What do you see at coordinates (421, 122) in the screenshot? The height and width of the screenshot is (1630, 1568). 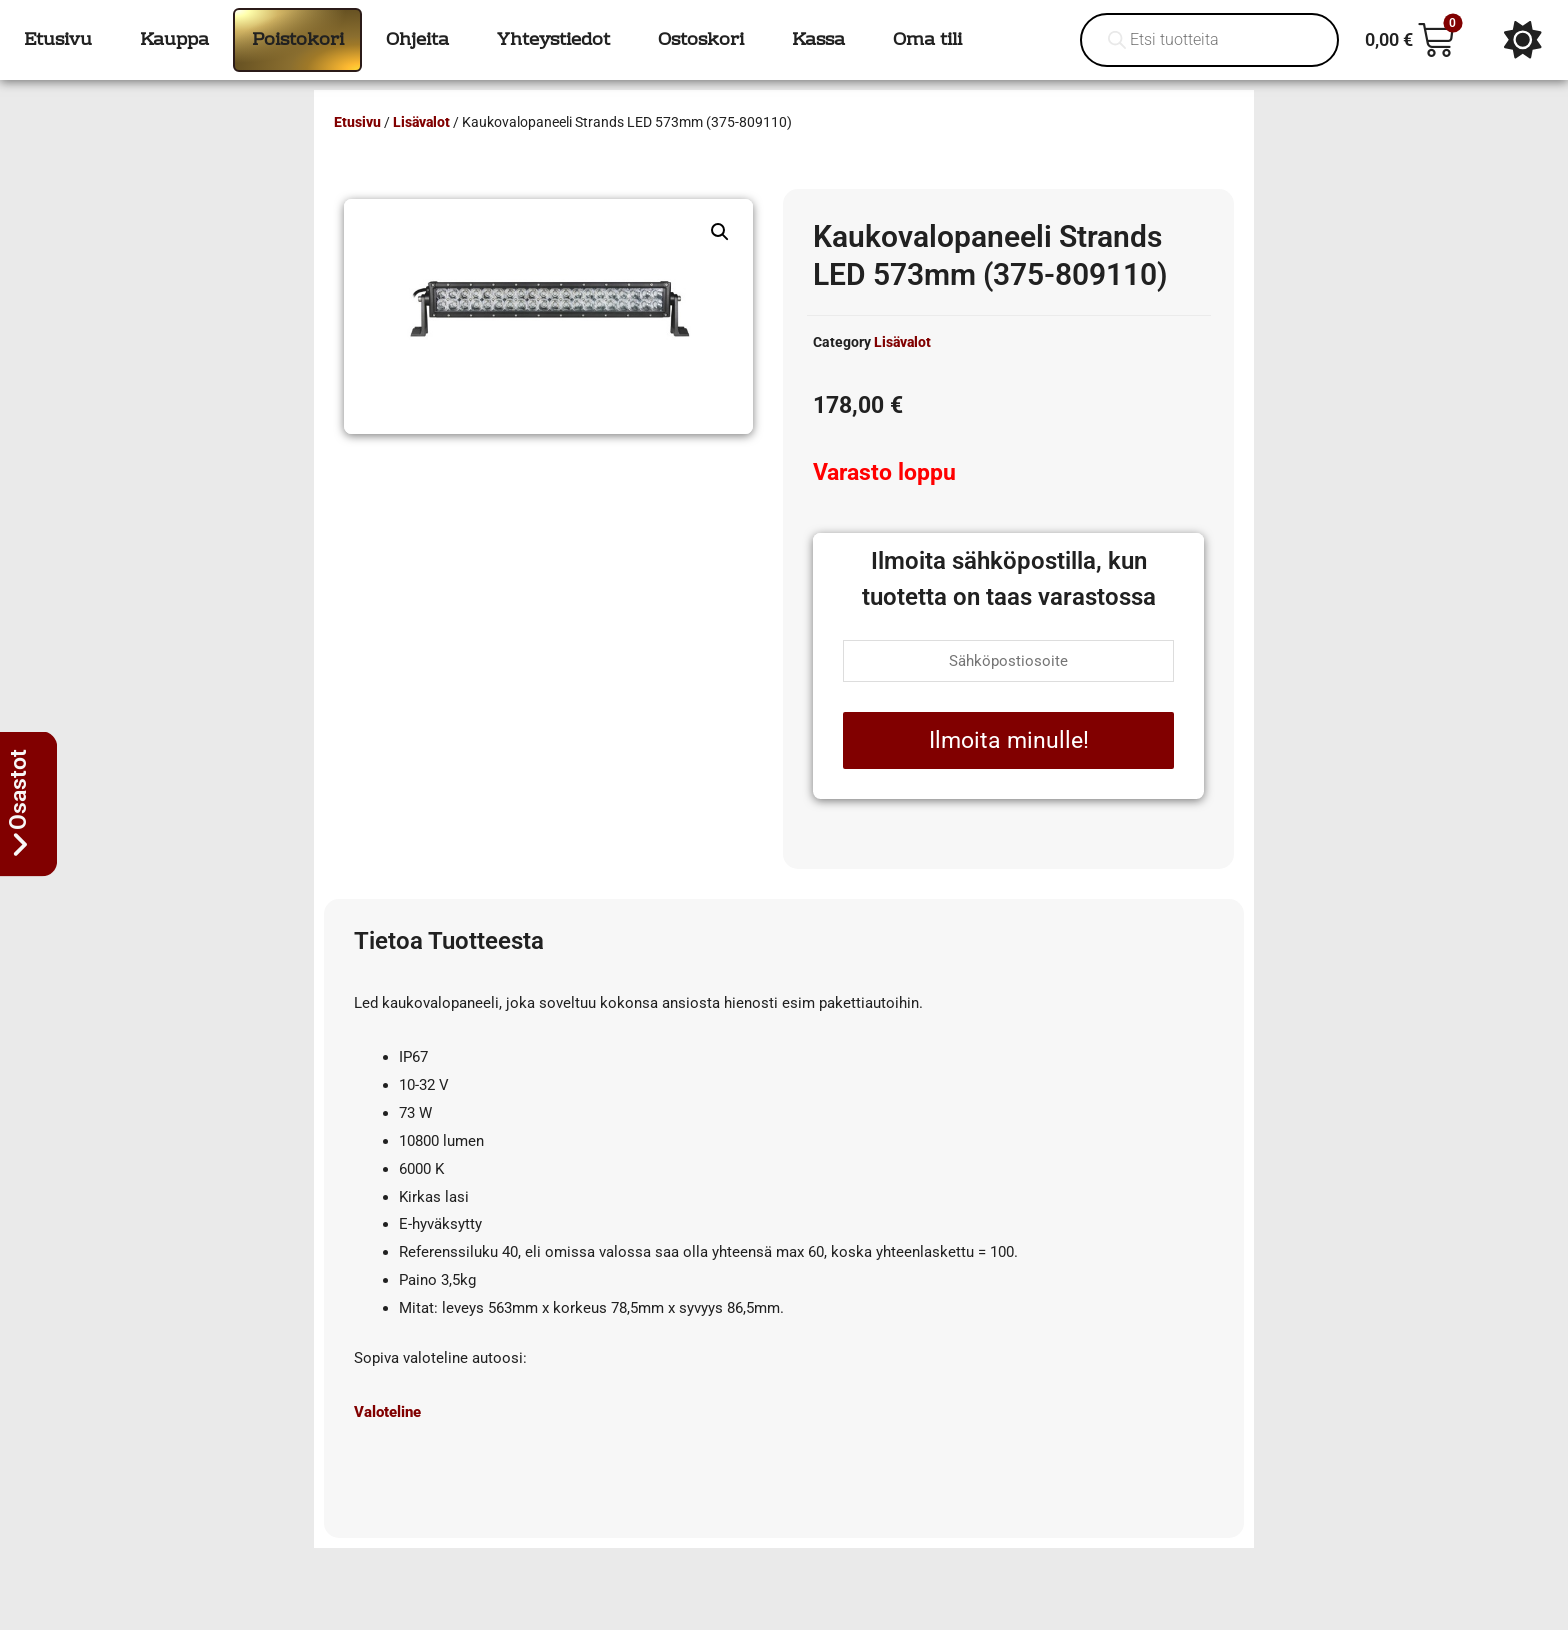 I see `Lisävalot` at bounding box center [421, 122].